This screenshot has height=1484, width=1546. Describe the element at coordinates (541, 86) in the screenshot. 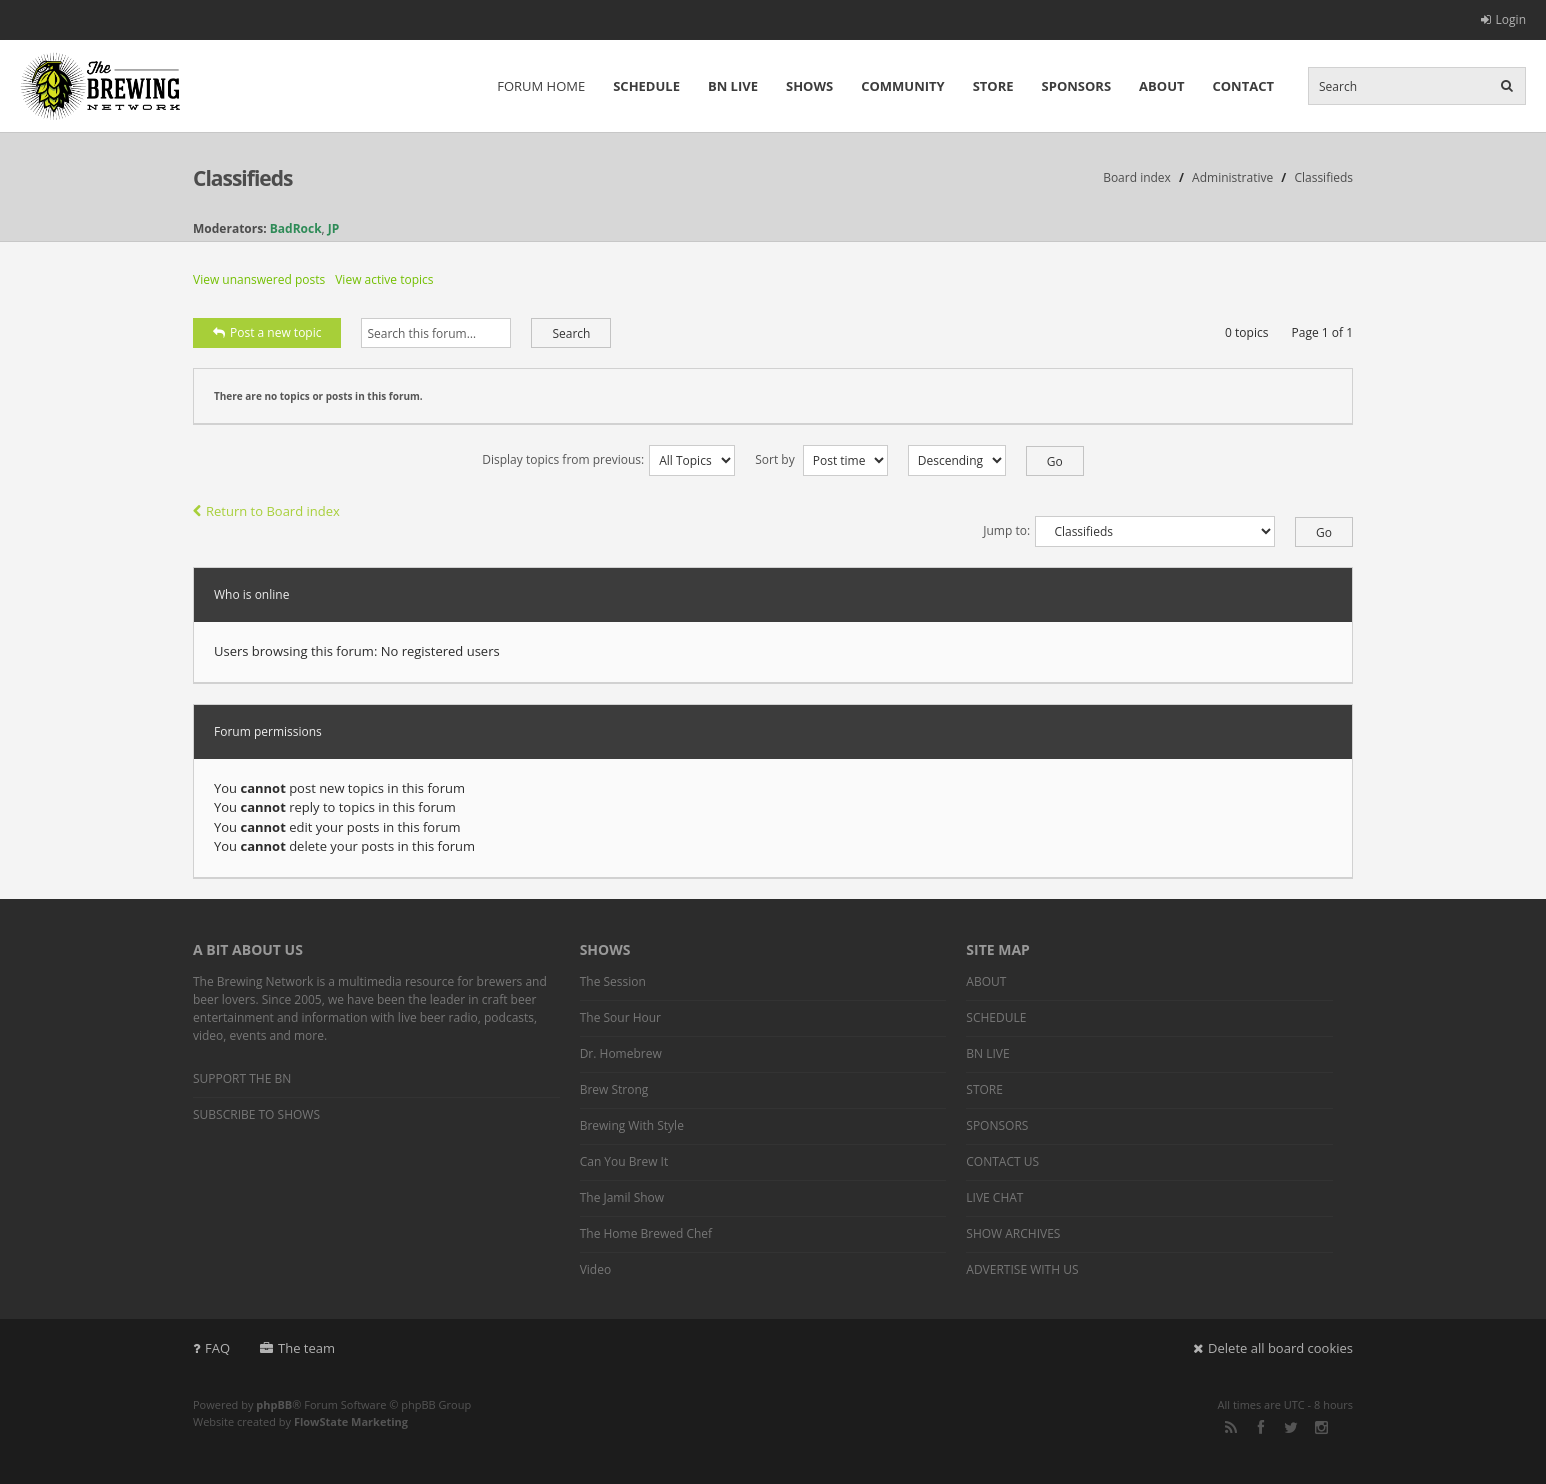

I see `FORUM HOME` at that location.